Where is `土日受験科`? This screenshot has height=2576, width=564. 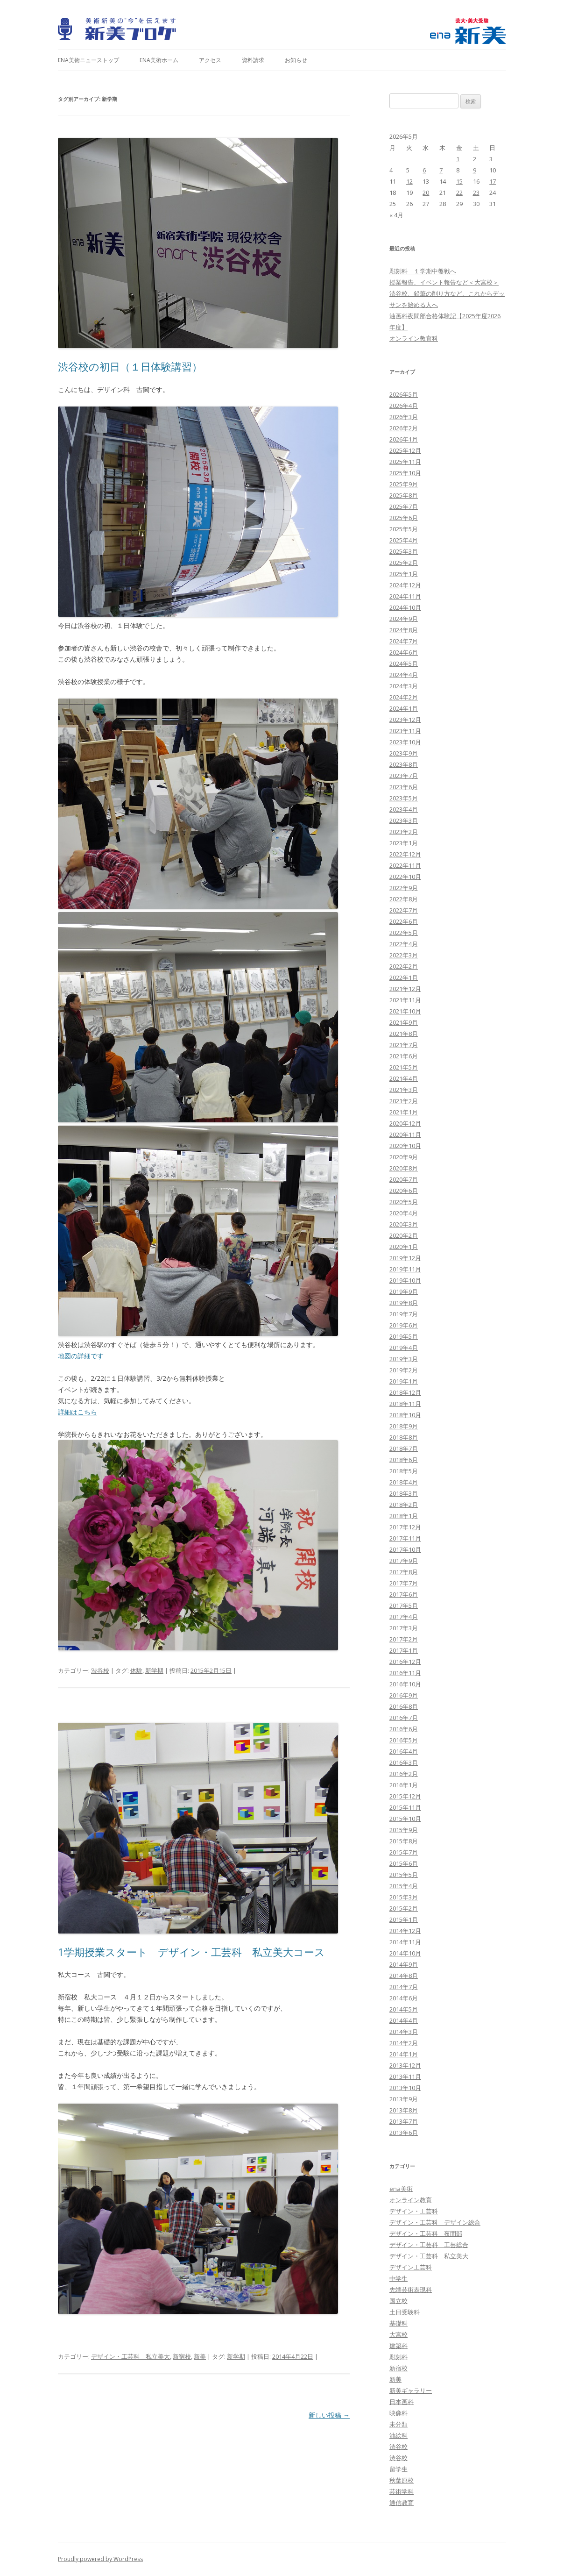 土日受験科 is located at coordinates (404, 2312).